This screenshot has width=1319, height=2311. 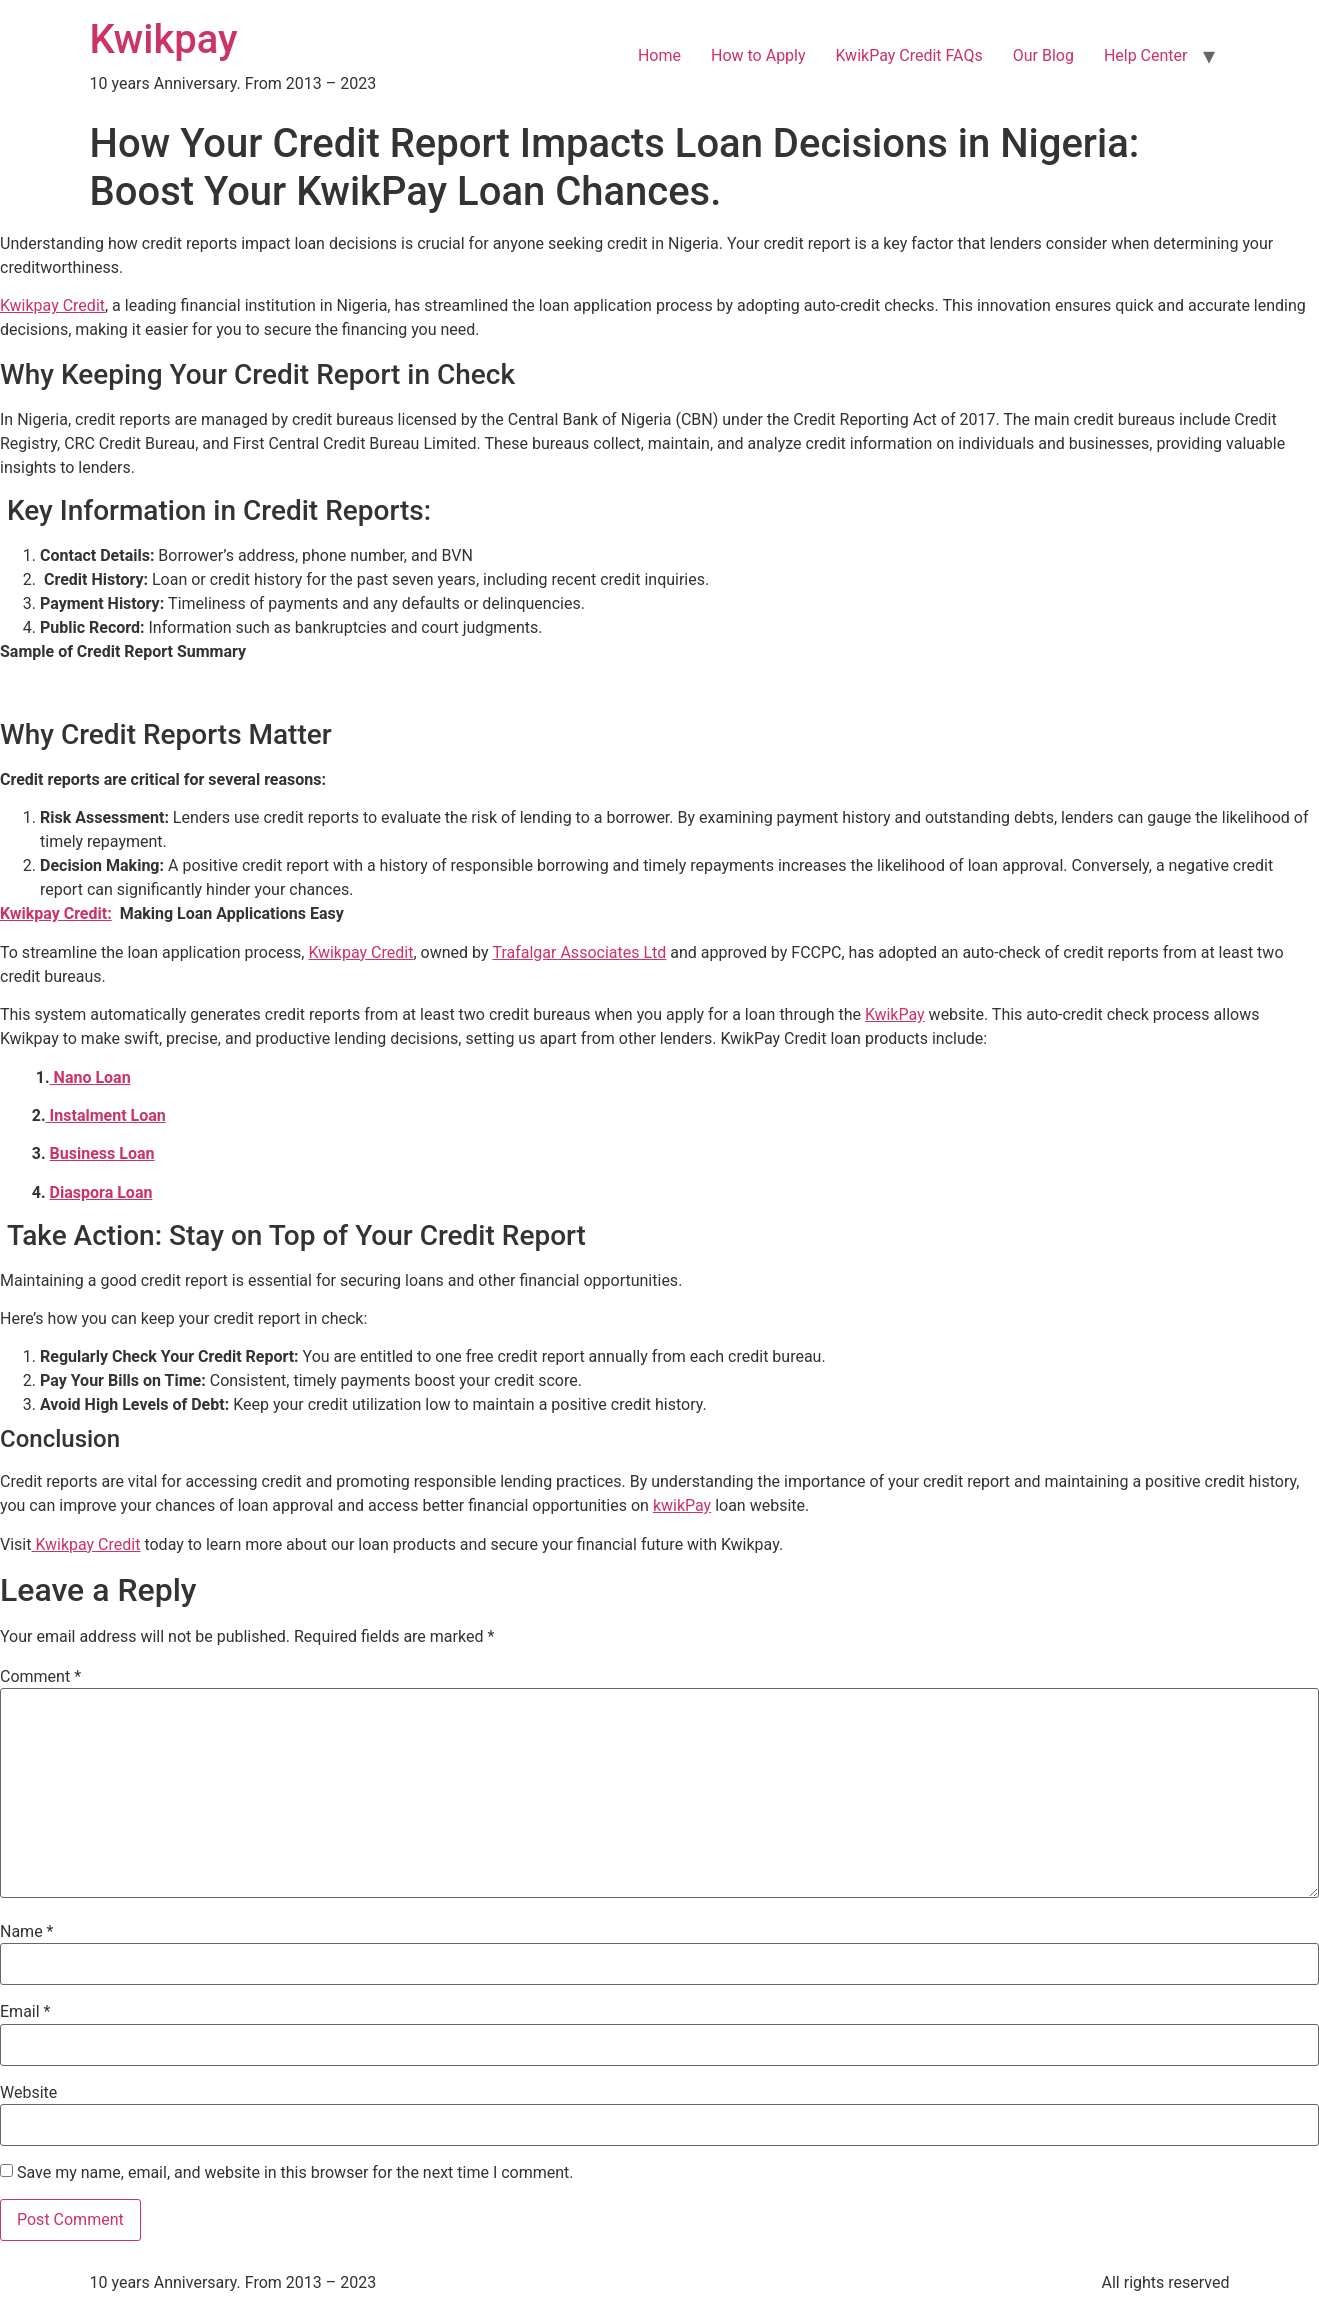 I want to click on Kwikpay Credit, so click(x=52, y=305).